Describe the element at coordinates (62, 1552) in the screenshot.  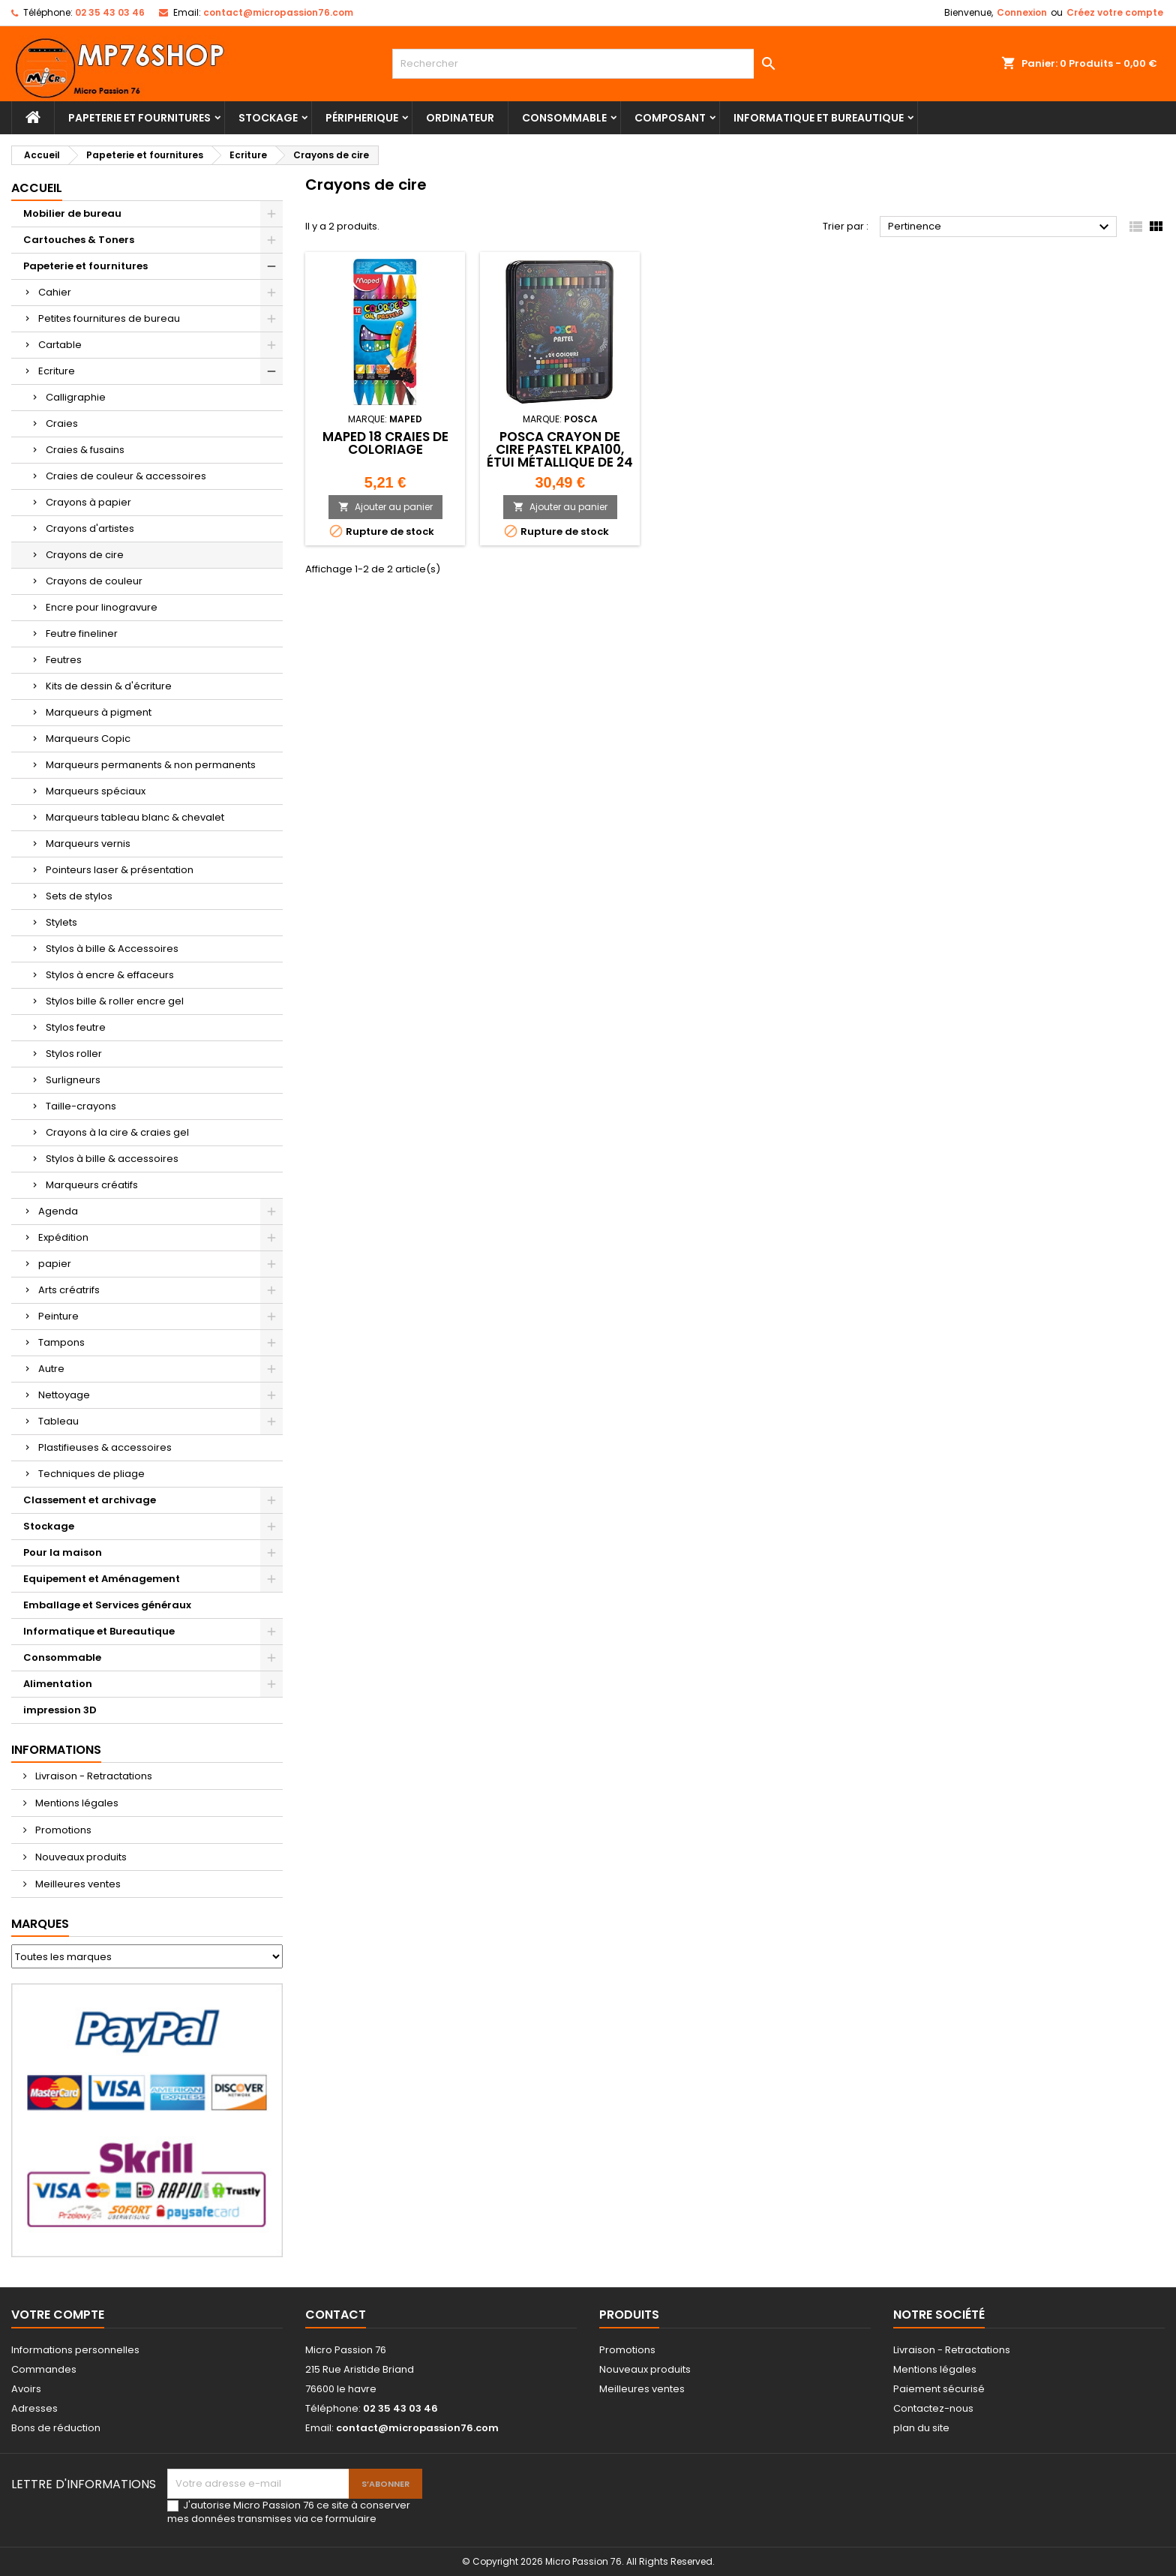
I see `Pour la maison` at that location.